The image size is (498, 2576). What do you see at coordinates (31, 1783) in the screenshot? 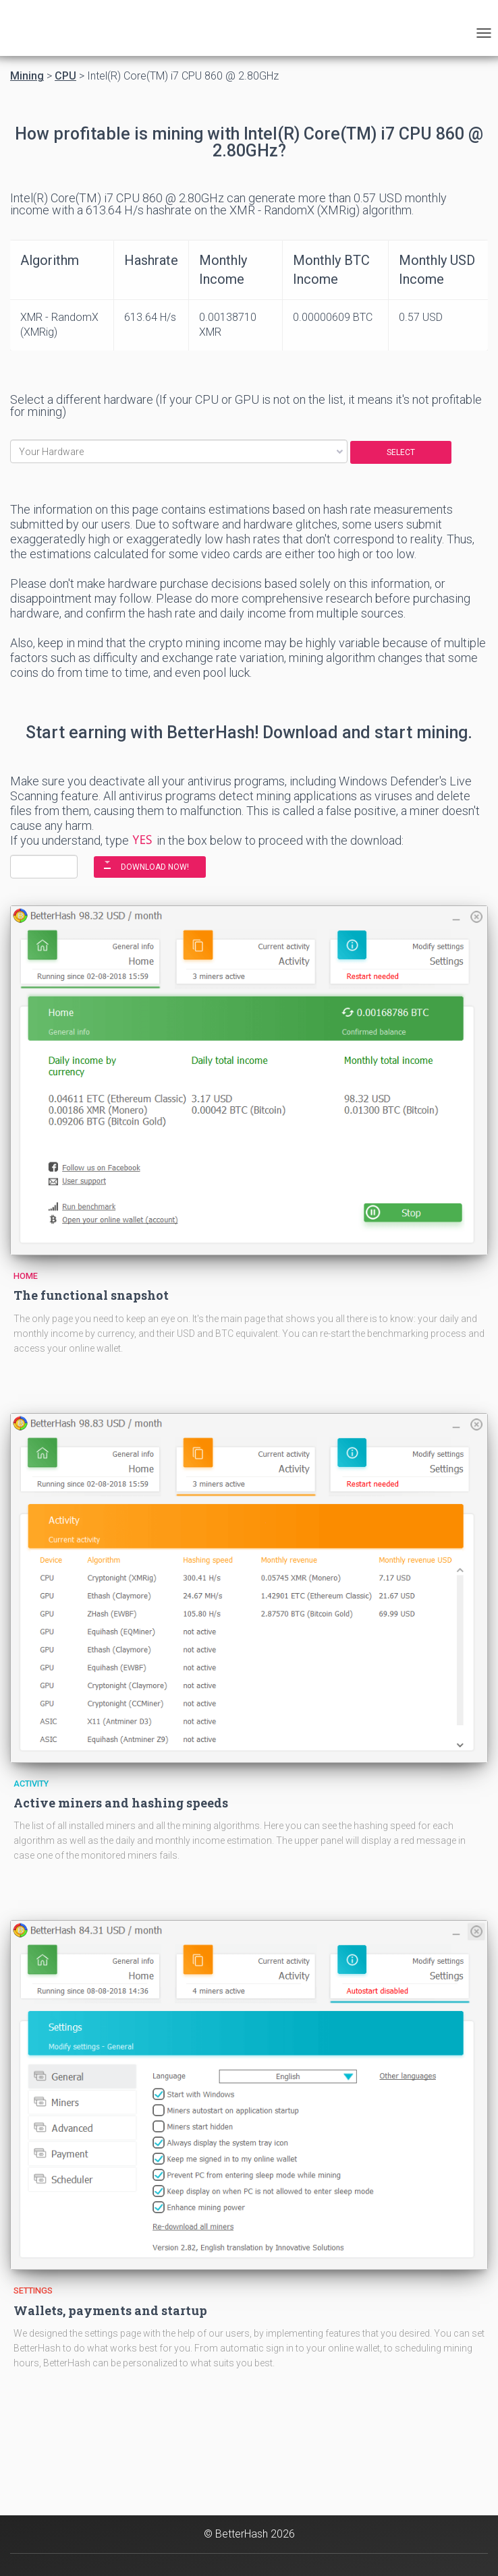
I see `Activity` at bounding box center [31, 1783].